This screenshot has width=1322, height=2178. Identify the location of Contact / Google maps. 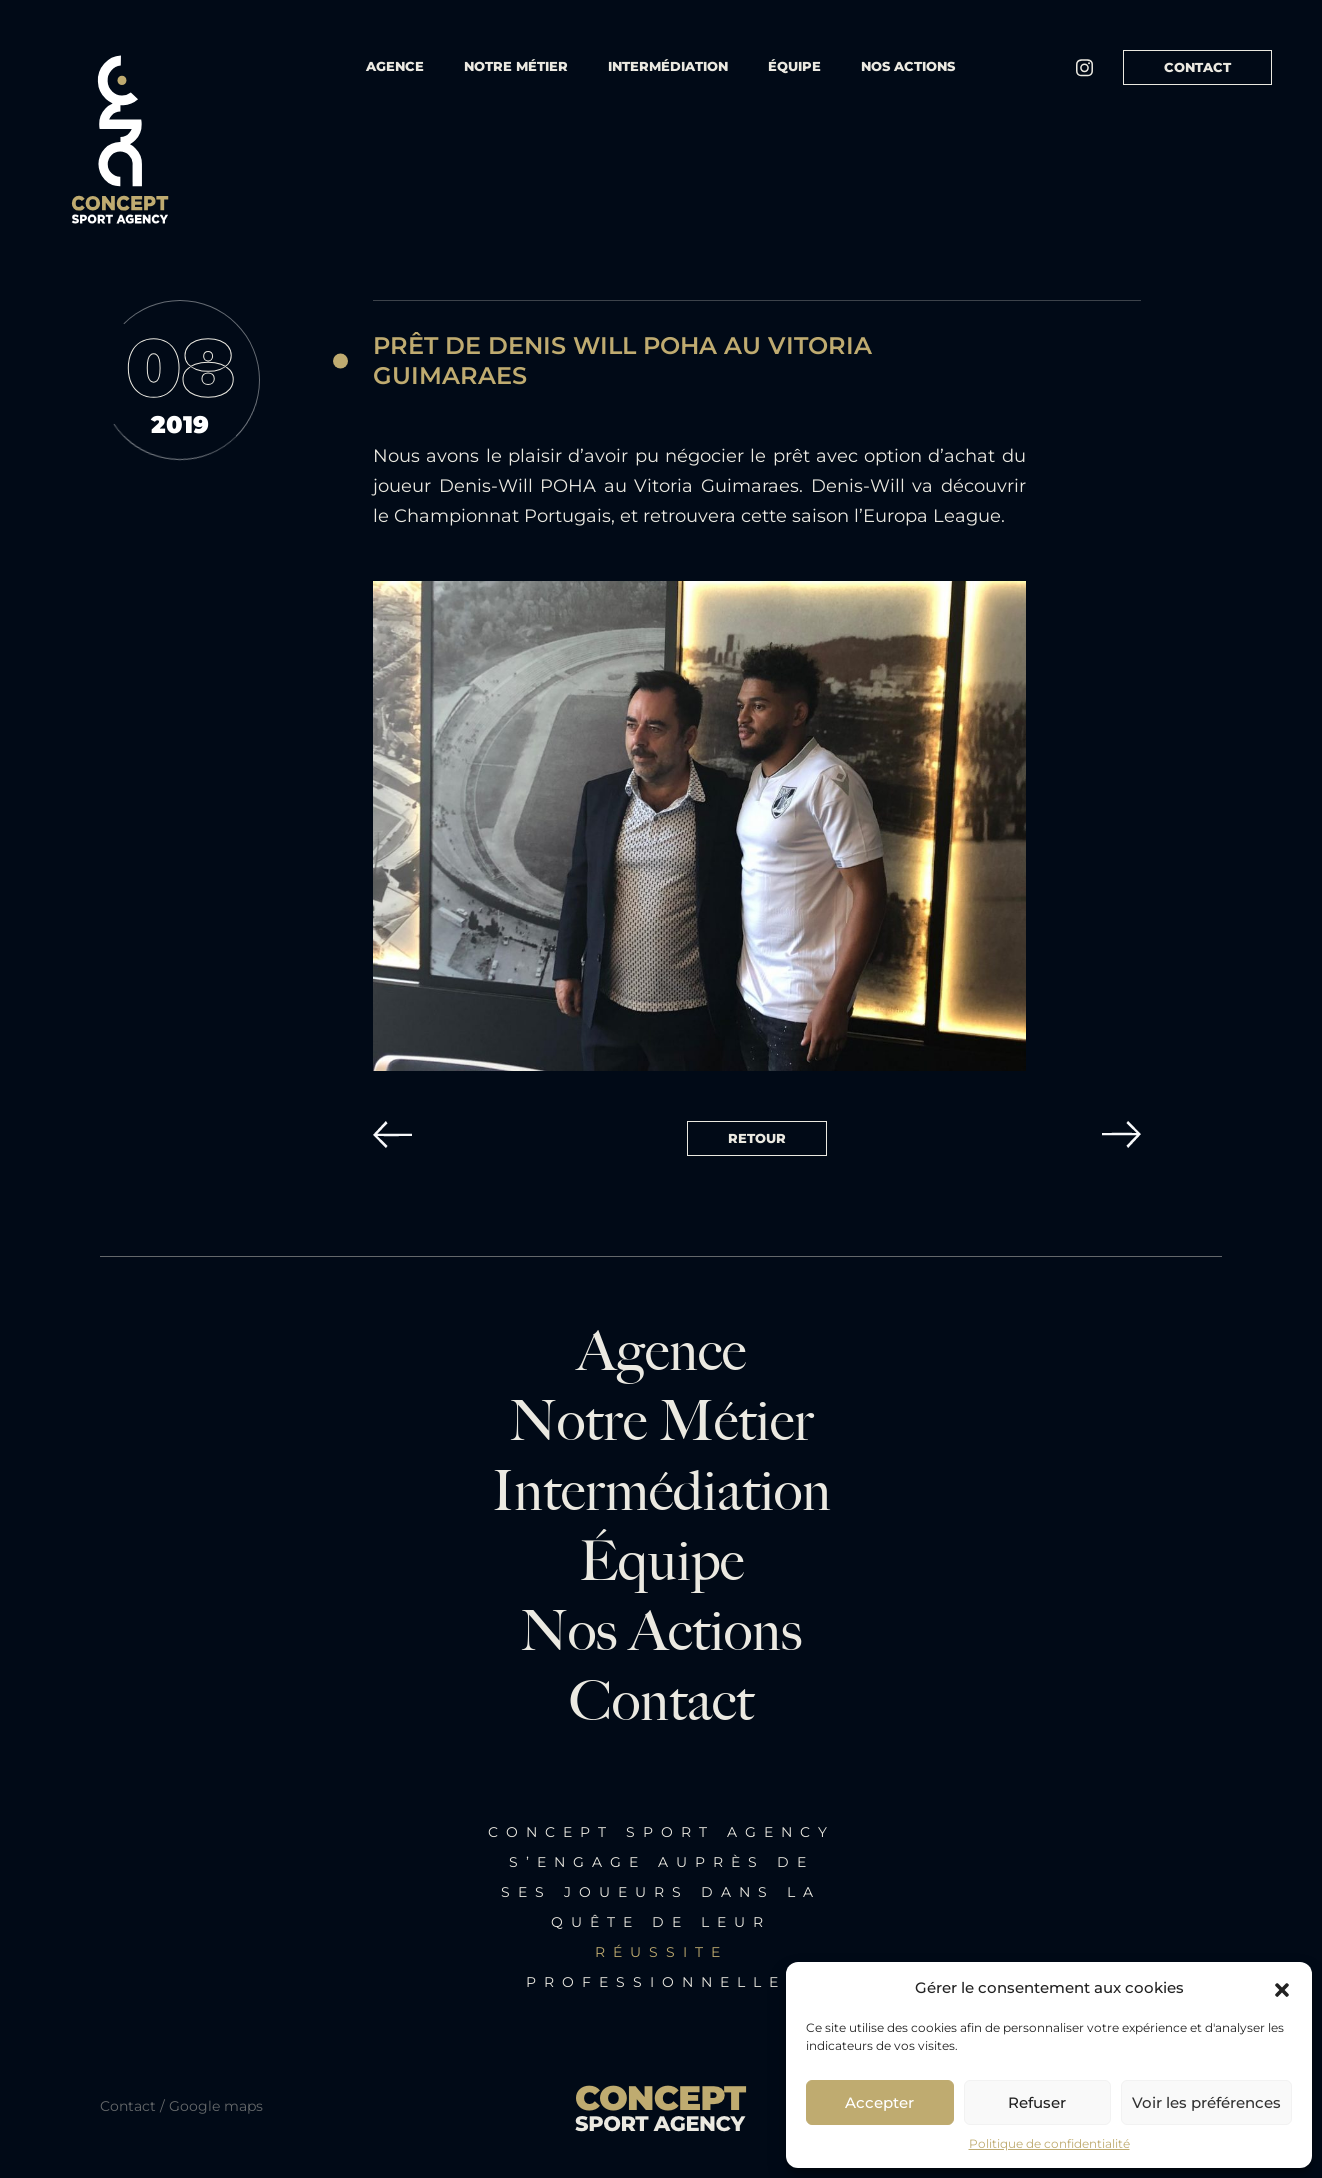
(181, 2106).